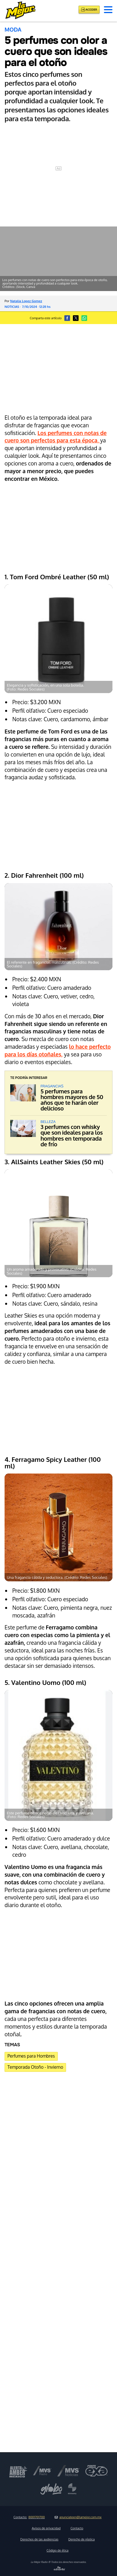  Describe the element at coordinates (78, 2517) in the screenshot. I see `anunciateen@lamejor.com.mx` at that location.